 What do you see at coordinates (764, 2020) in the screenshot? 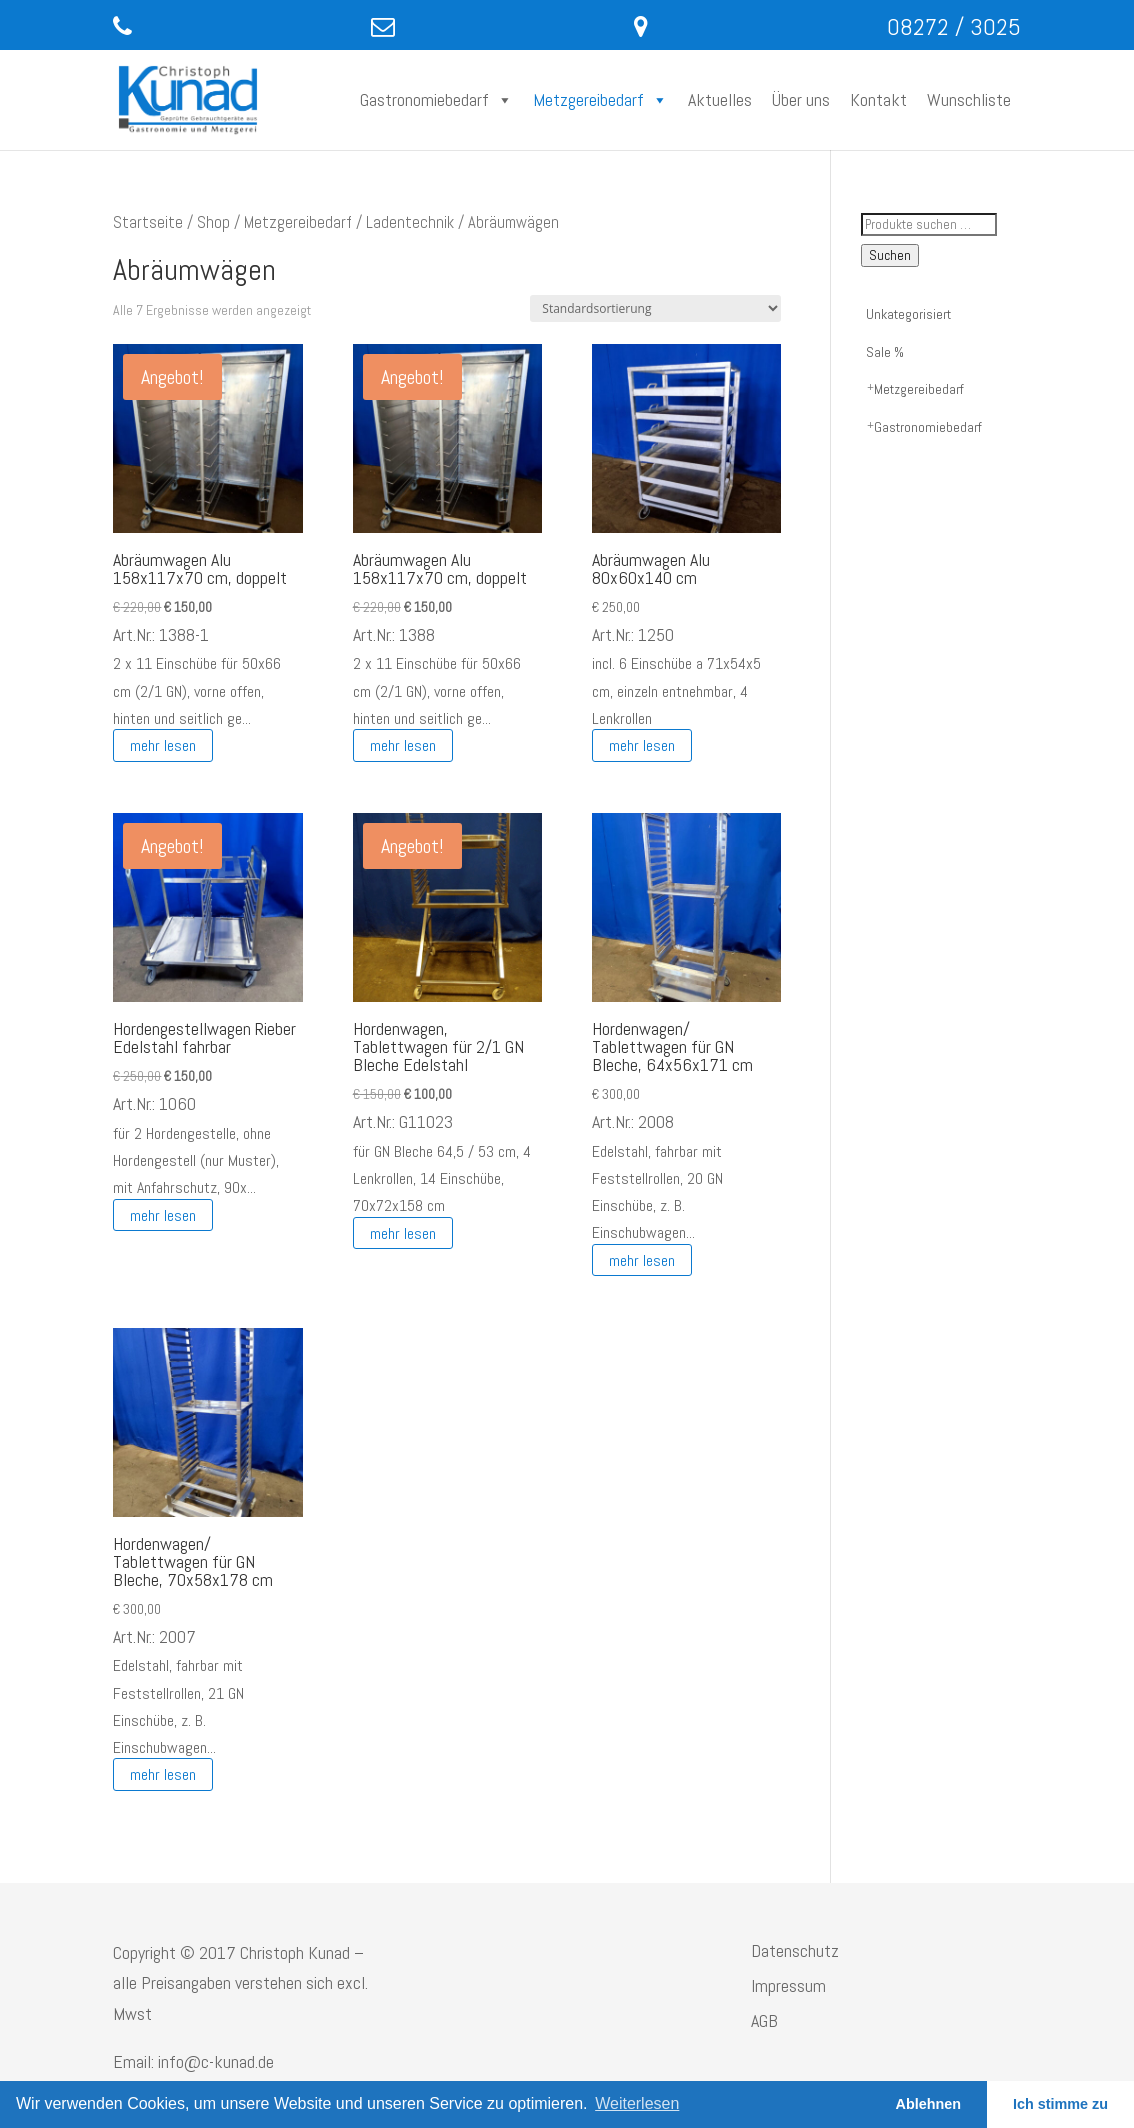
I see `AGB` at bounding box center [764, 2020].